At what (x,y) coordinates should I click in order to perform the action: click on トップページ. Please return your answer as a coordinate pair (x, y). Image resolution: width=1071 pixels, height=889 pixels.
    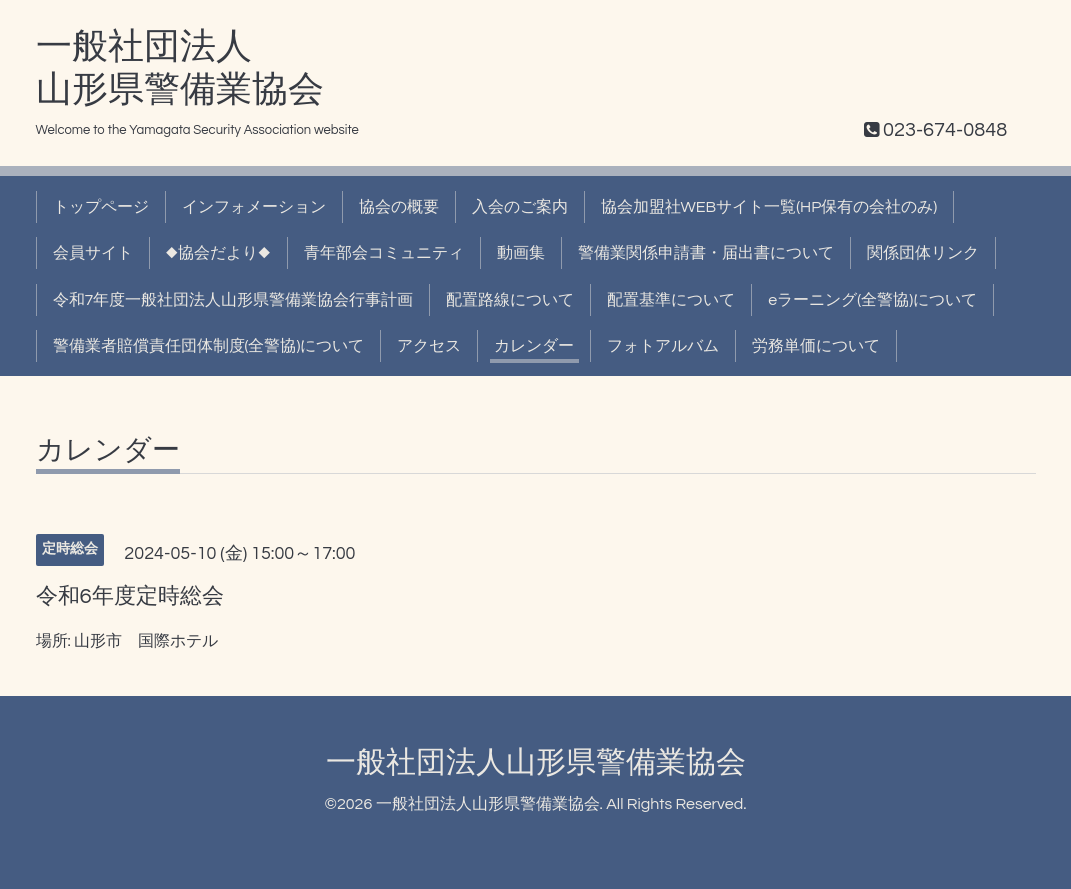
    Looking at the image, I should click on (101, 207).